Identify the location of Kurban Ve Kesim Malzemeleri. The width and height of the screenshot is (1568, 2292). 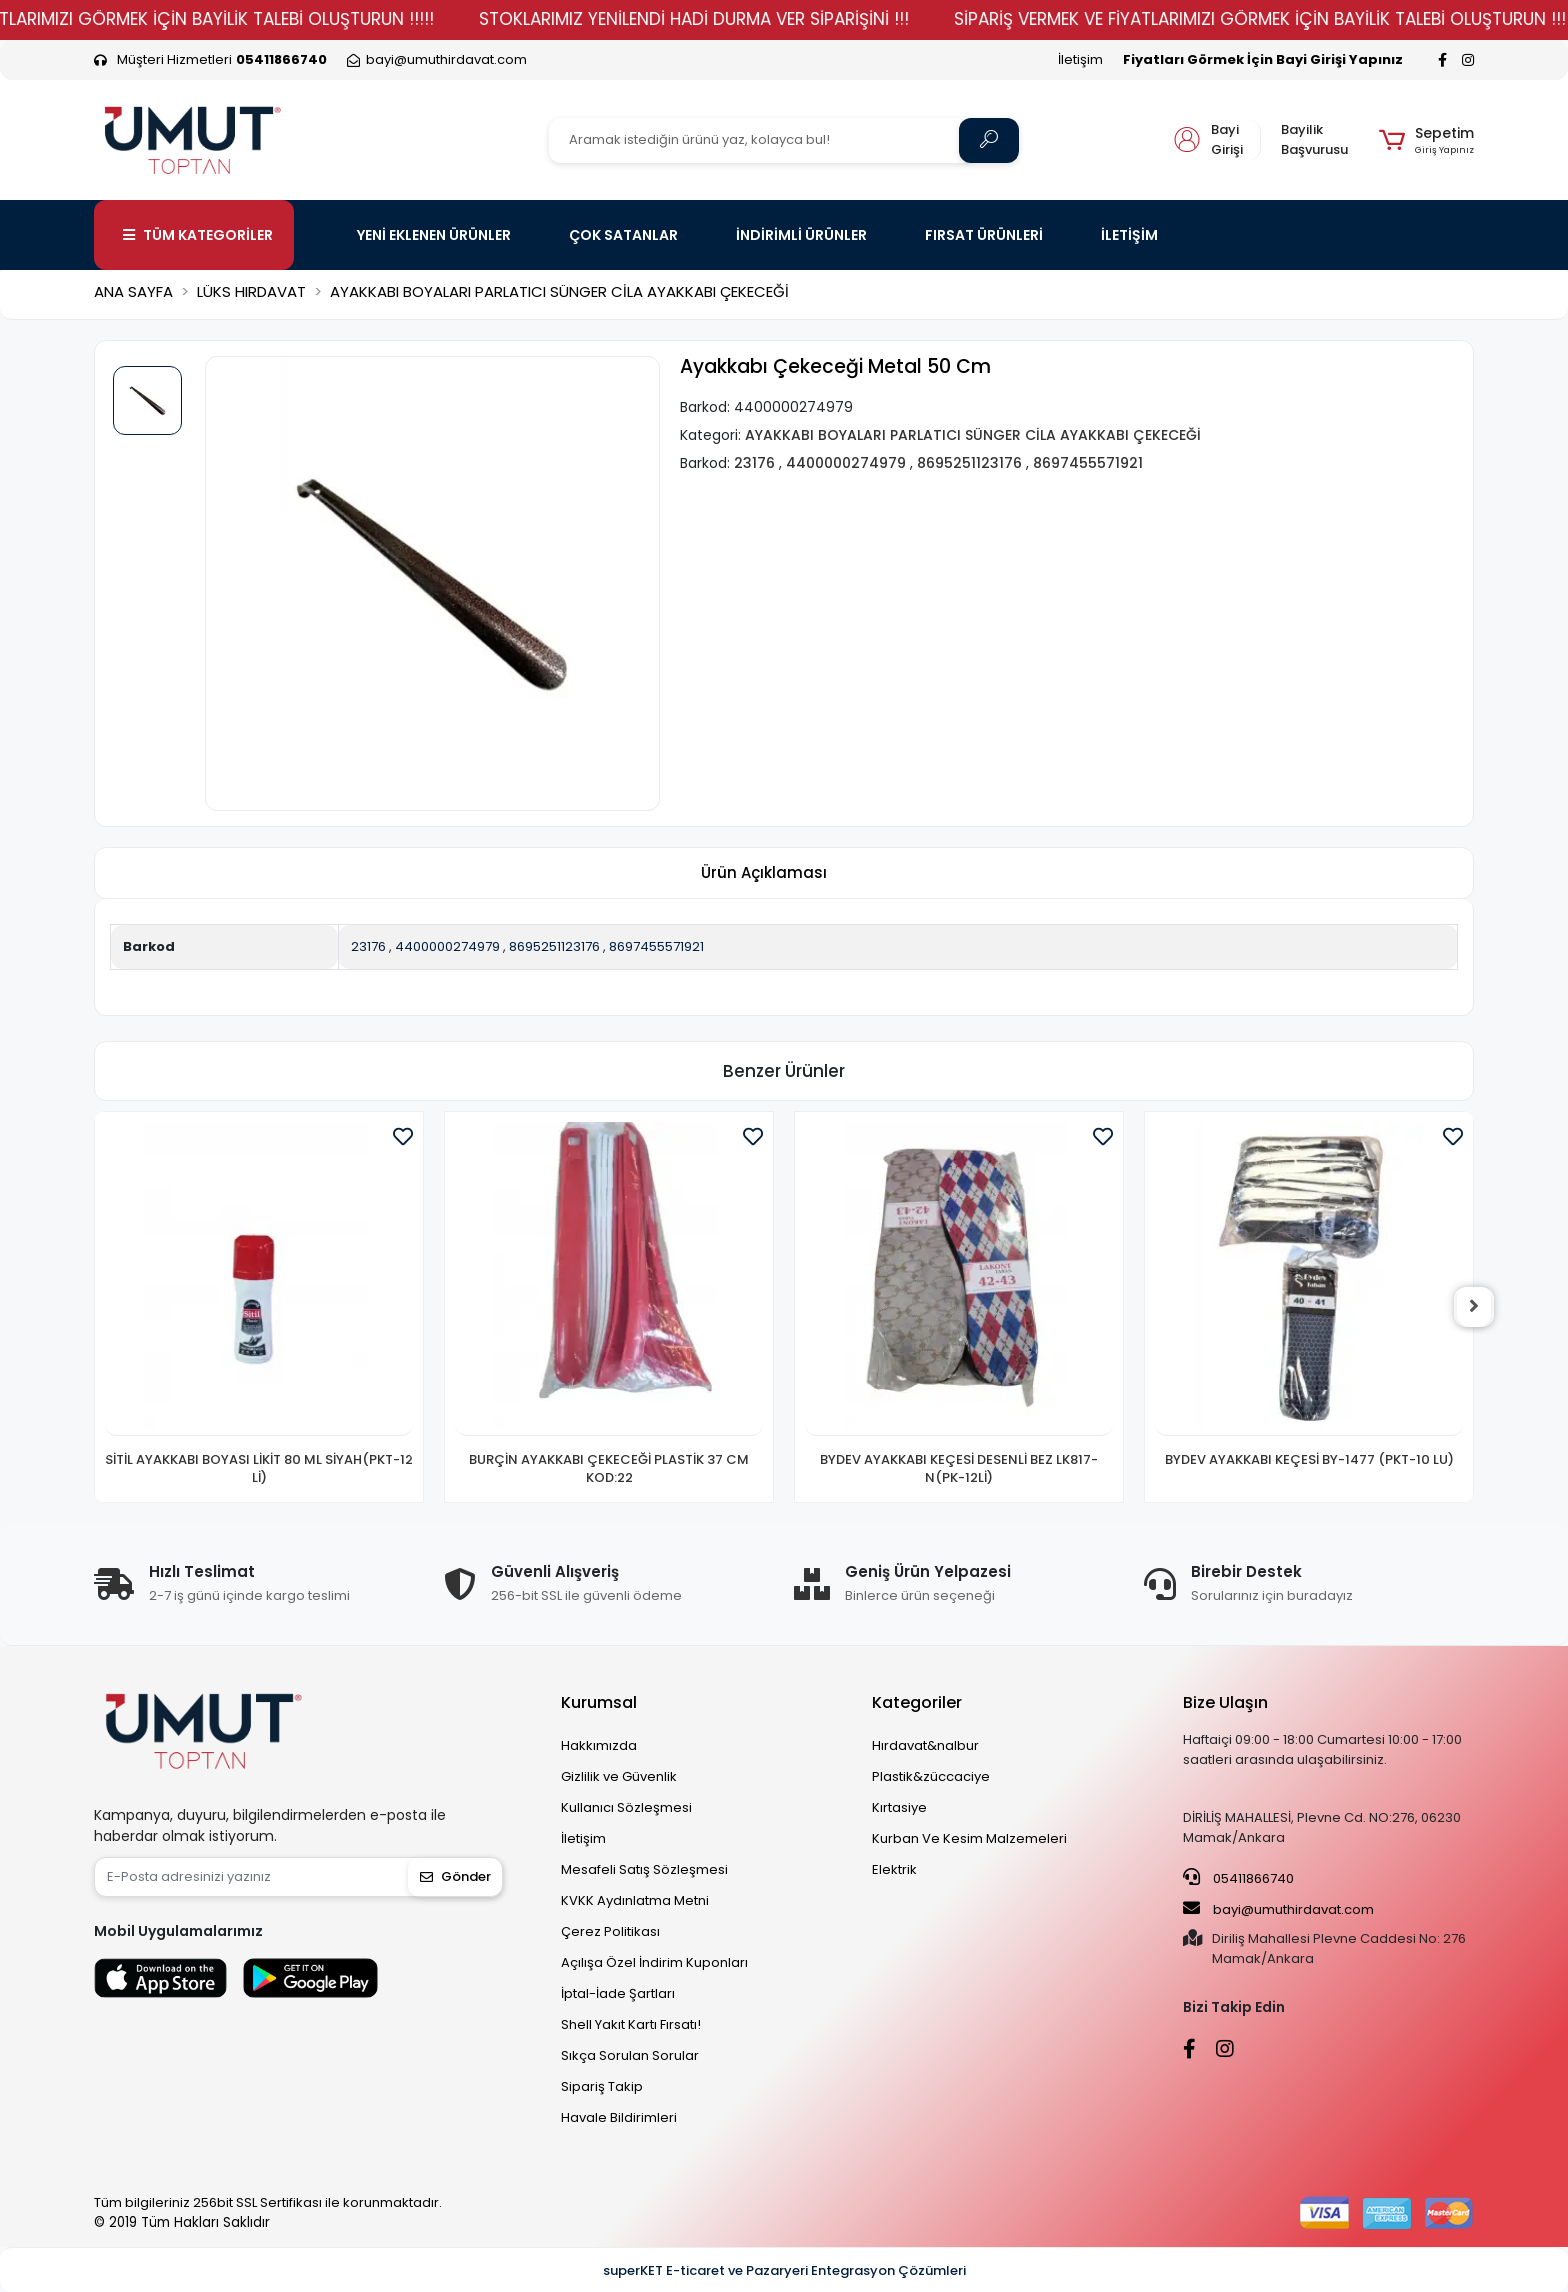
(969, 1838).